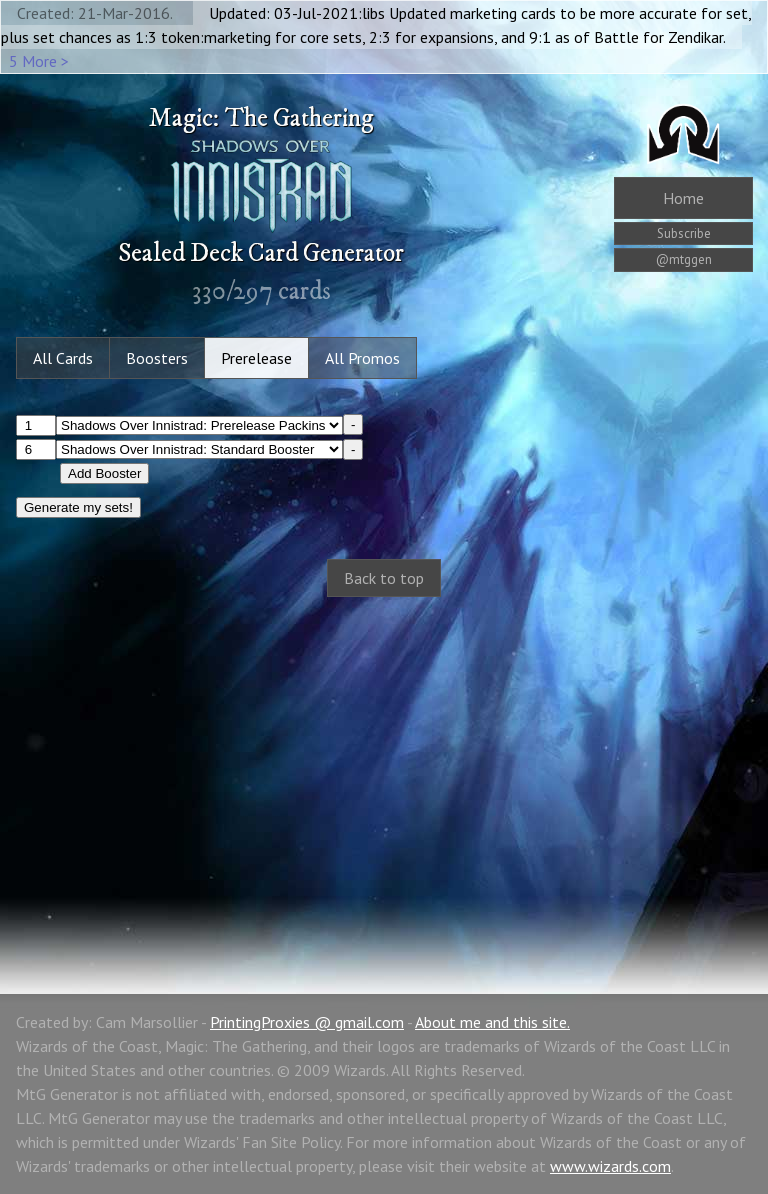 Image resolution: width=768 pixels, height=1194 pixels. Describe the element at coordinates (157, 358) in the screenshot. I see `Boosters` at that location.